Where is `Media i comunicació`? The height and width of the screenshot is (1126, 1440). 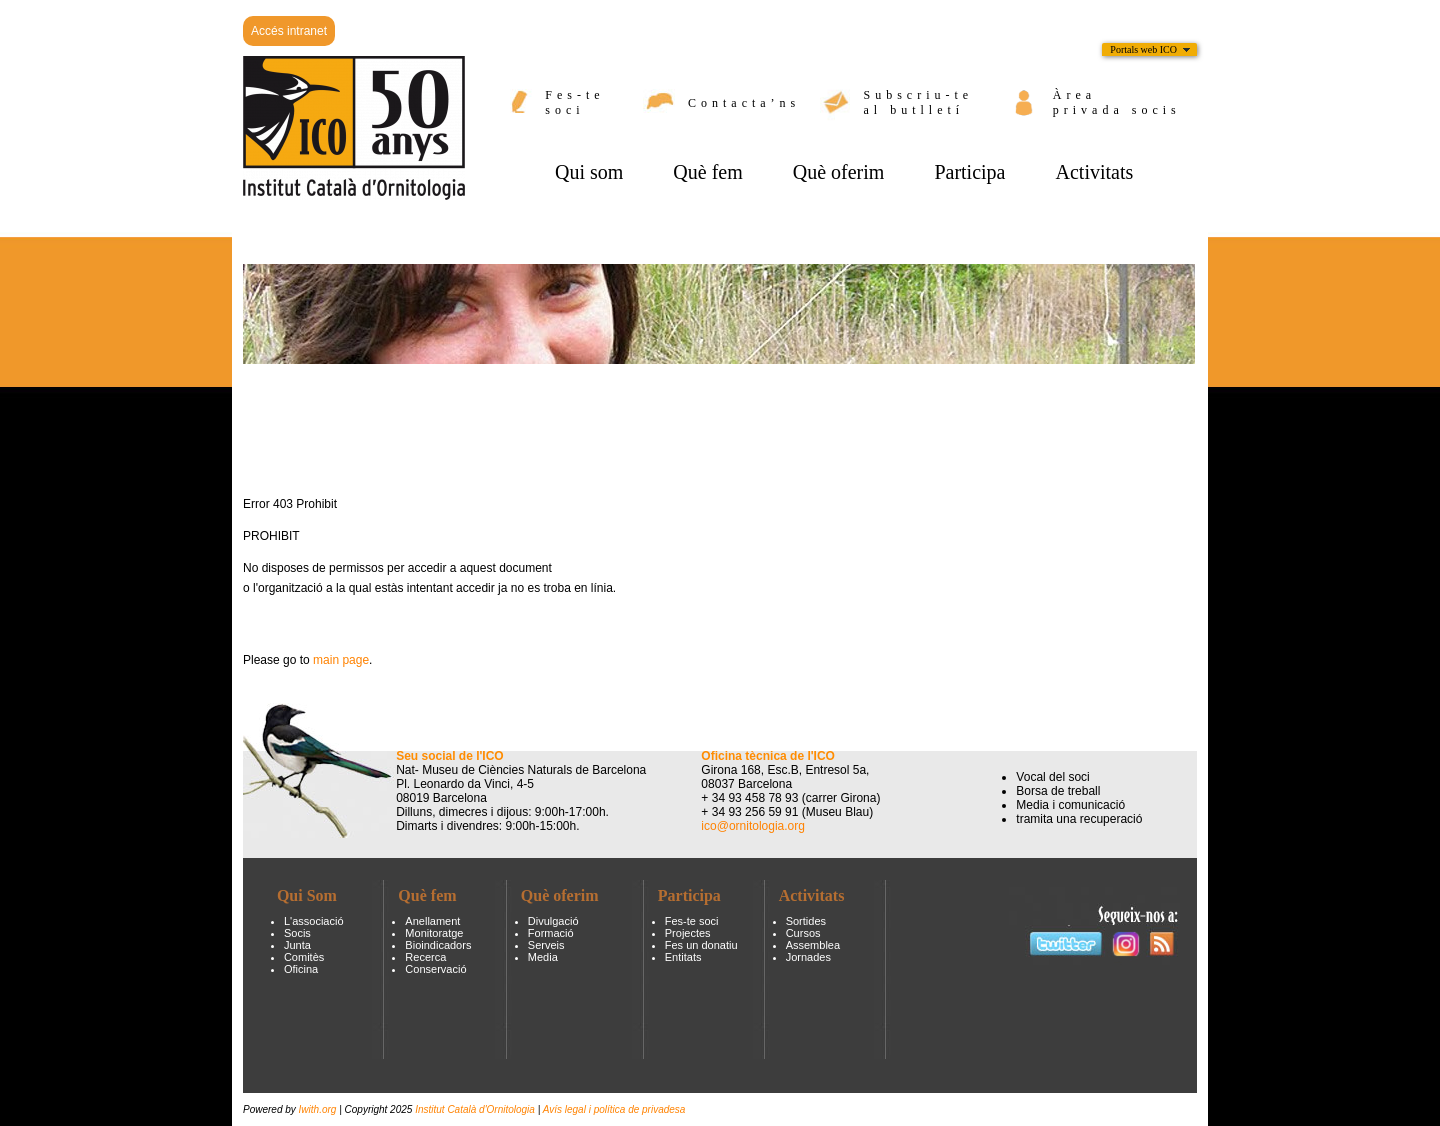 Media i comunicació is located at coordinates (1070, 805).